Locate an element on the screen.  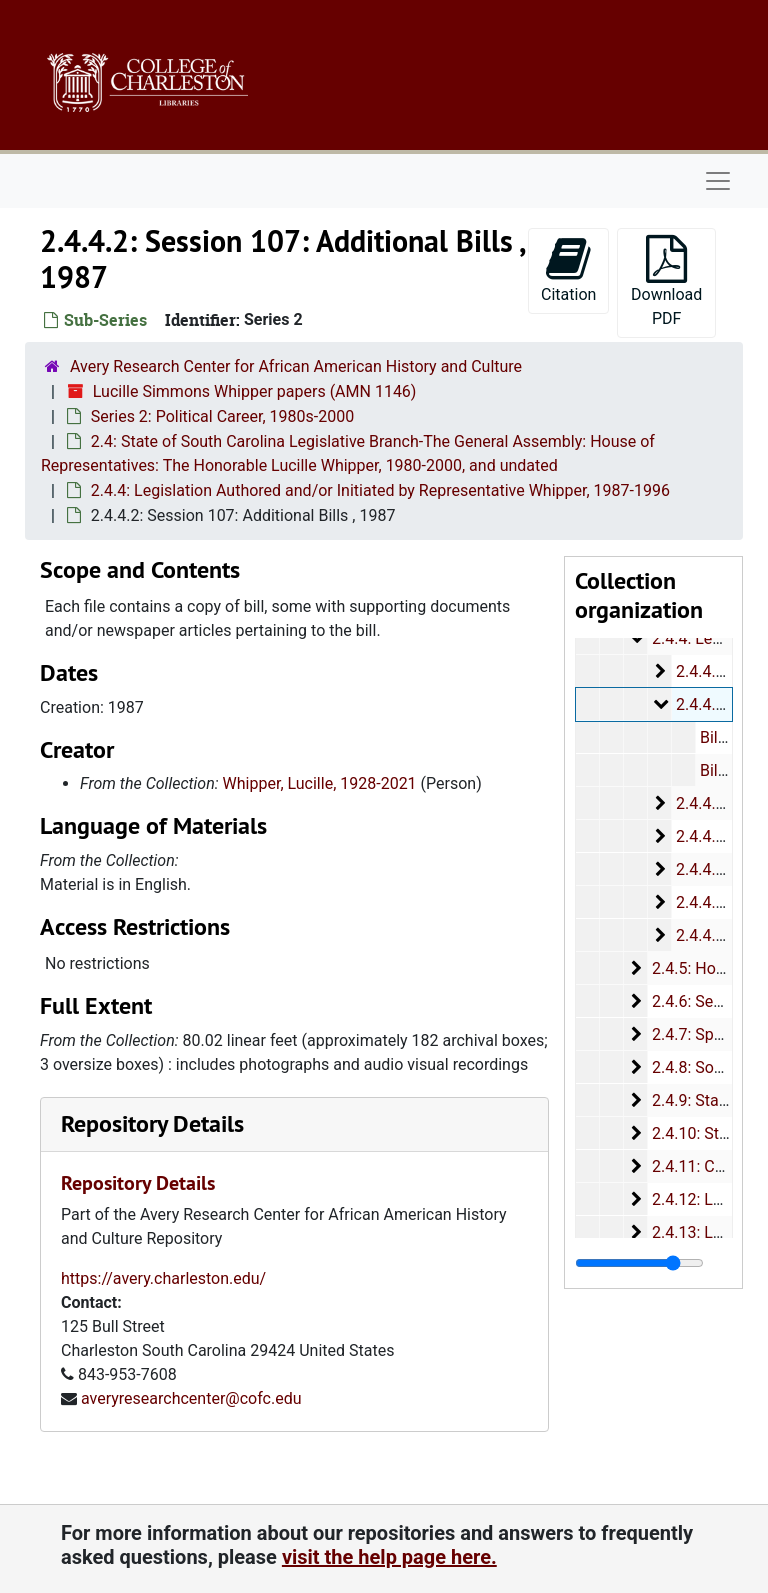
Whipper, Lucille, 1928-2021 is located at coordinates (320, 783).